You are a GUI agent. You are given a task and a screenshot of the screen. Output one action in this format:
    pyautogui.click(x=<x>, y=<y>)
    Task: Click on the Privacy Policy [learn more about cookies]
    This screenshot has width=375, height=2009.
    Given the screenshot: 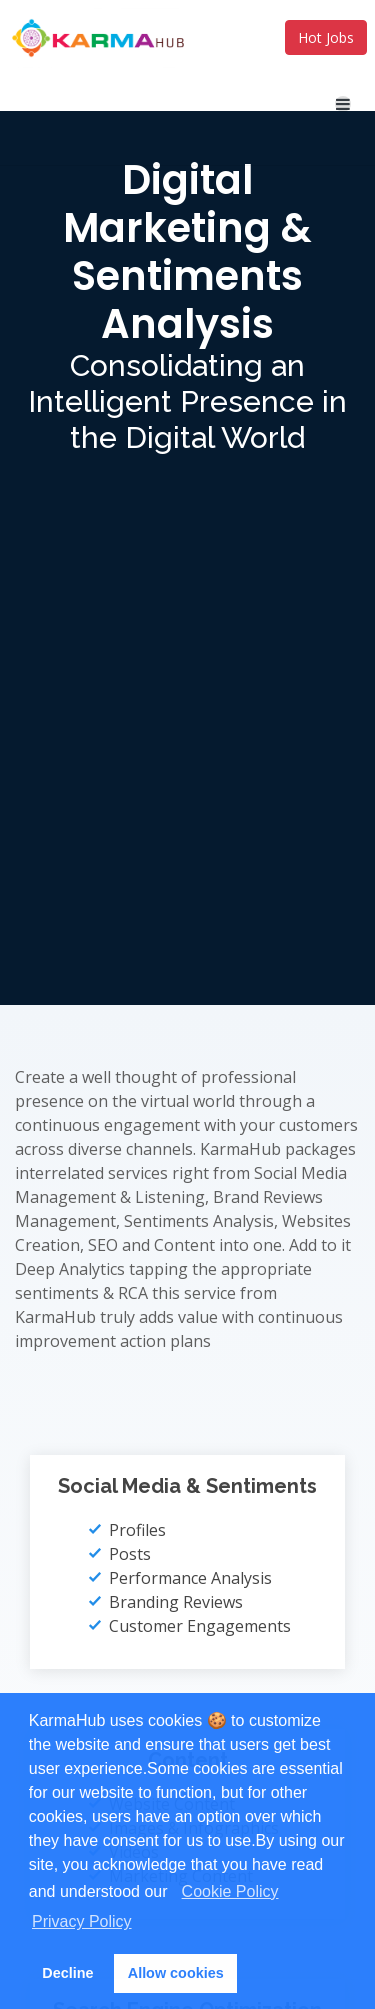 What is the action you would take?
    pyautogui.click(x=82, y=1921)
    